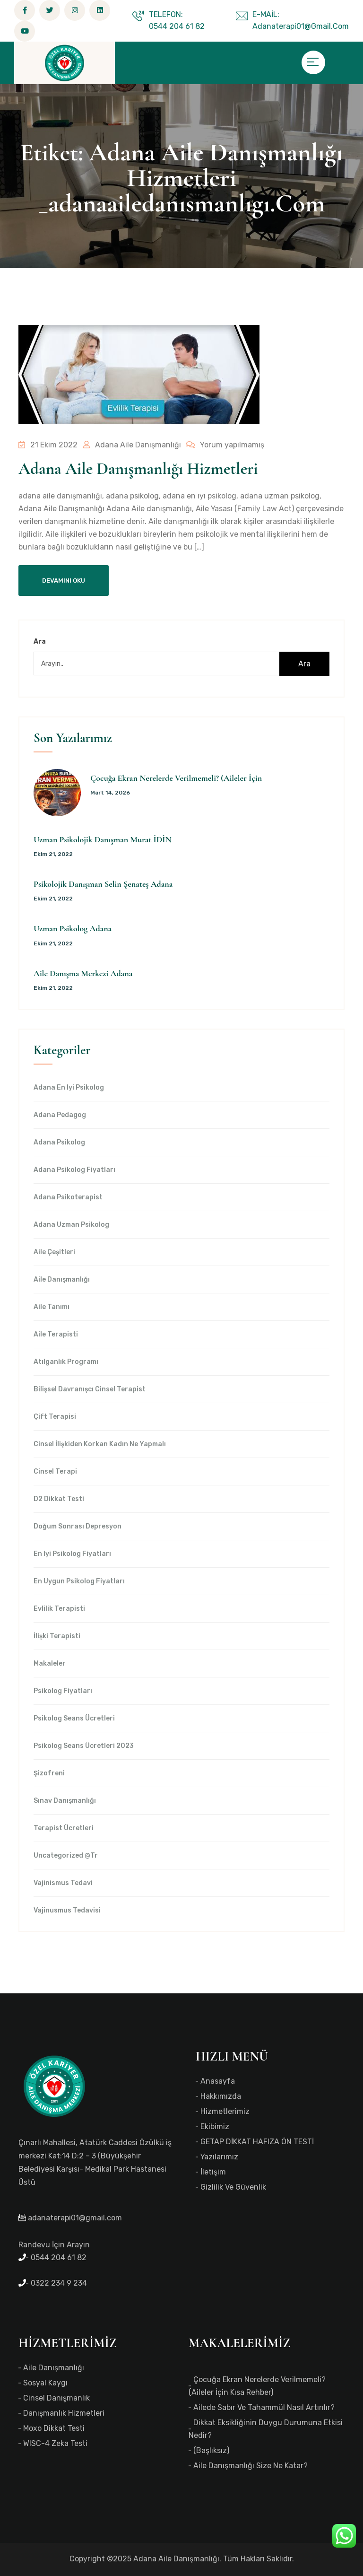 Image resolution: width=363 pixels, height=2576 pixels. I want to click on Adana Uzman Psikolog, so click(71, 1225).